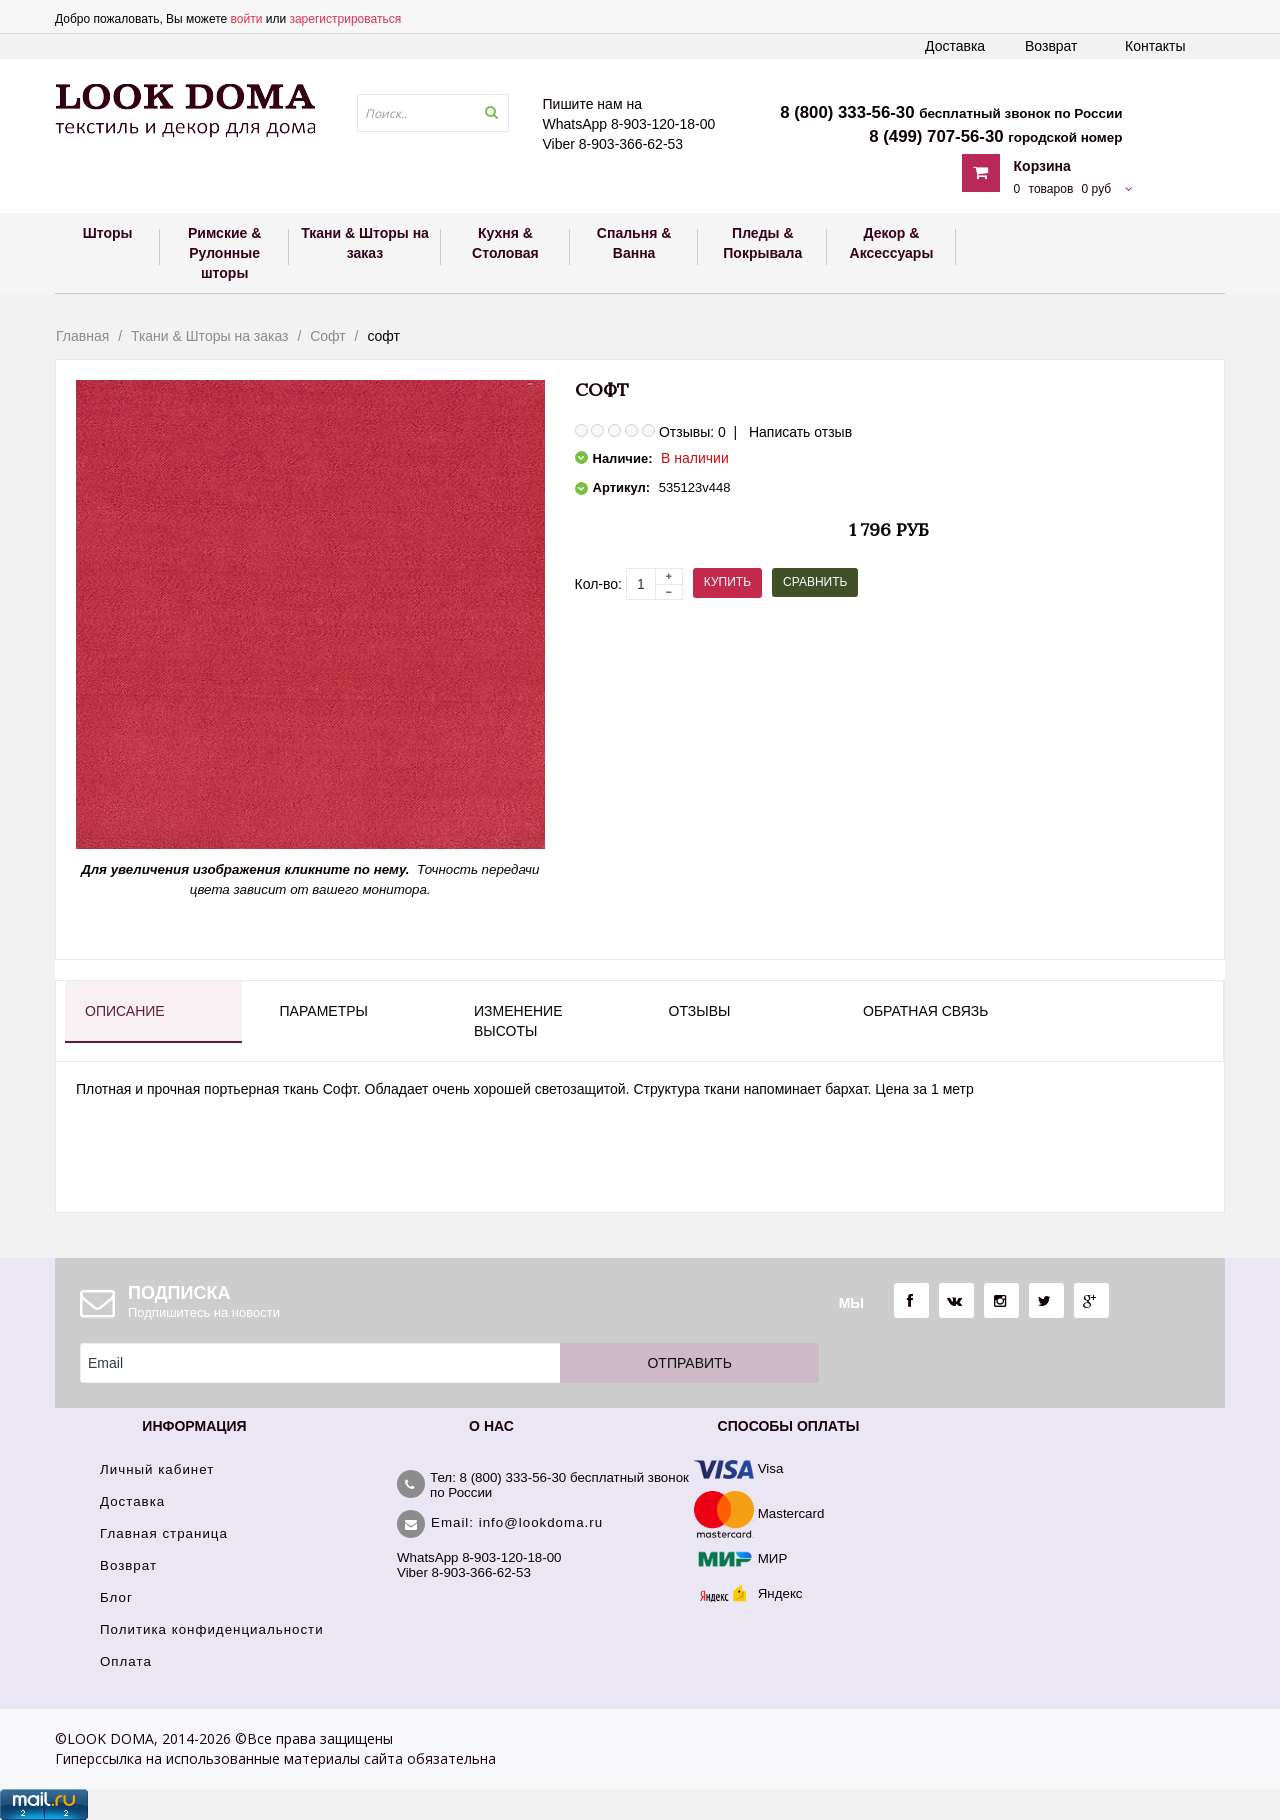 This screenshot has width=1280, height=1820. What do you see at coordinates (1155, 46) in the screenshot?
I see `Контакты` at bounding box center [1155, 46].